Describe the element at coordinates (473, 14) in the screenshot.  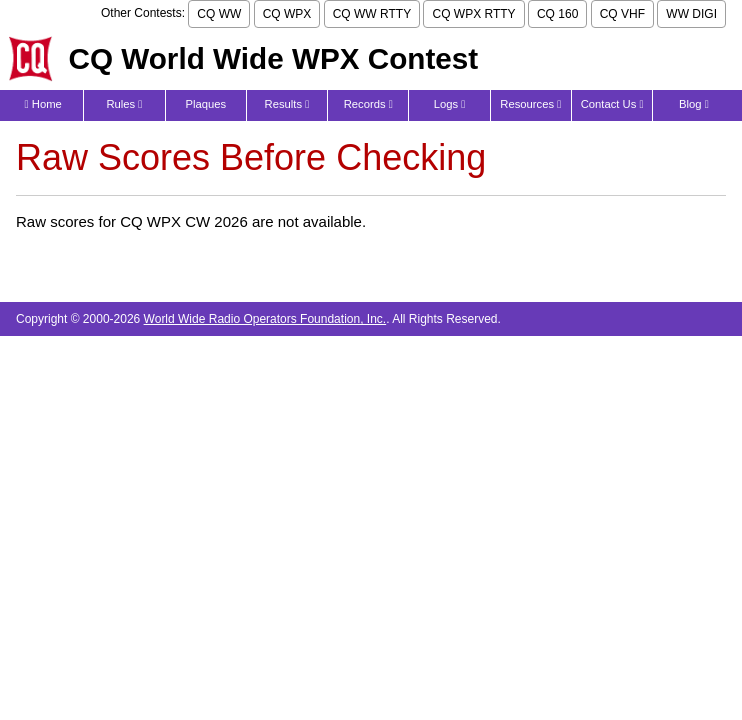
I see `CQ WPX RTTY` at that location.